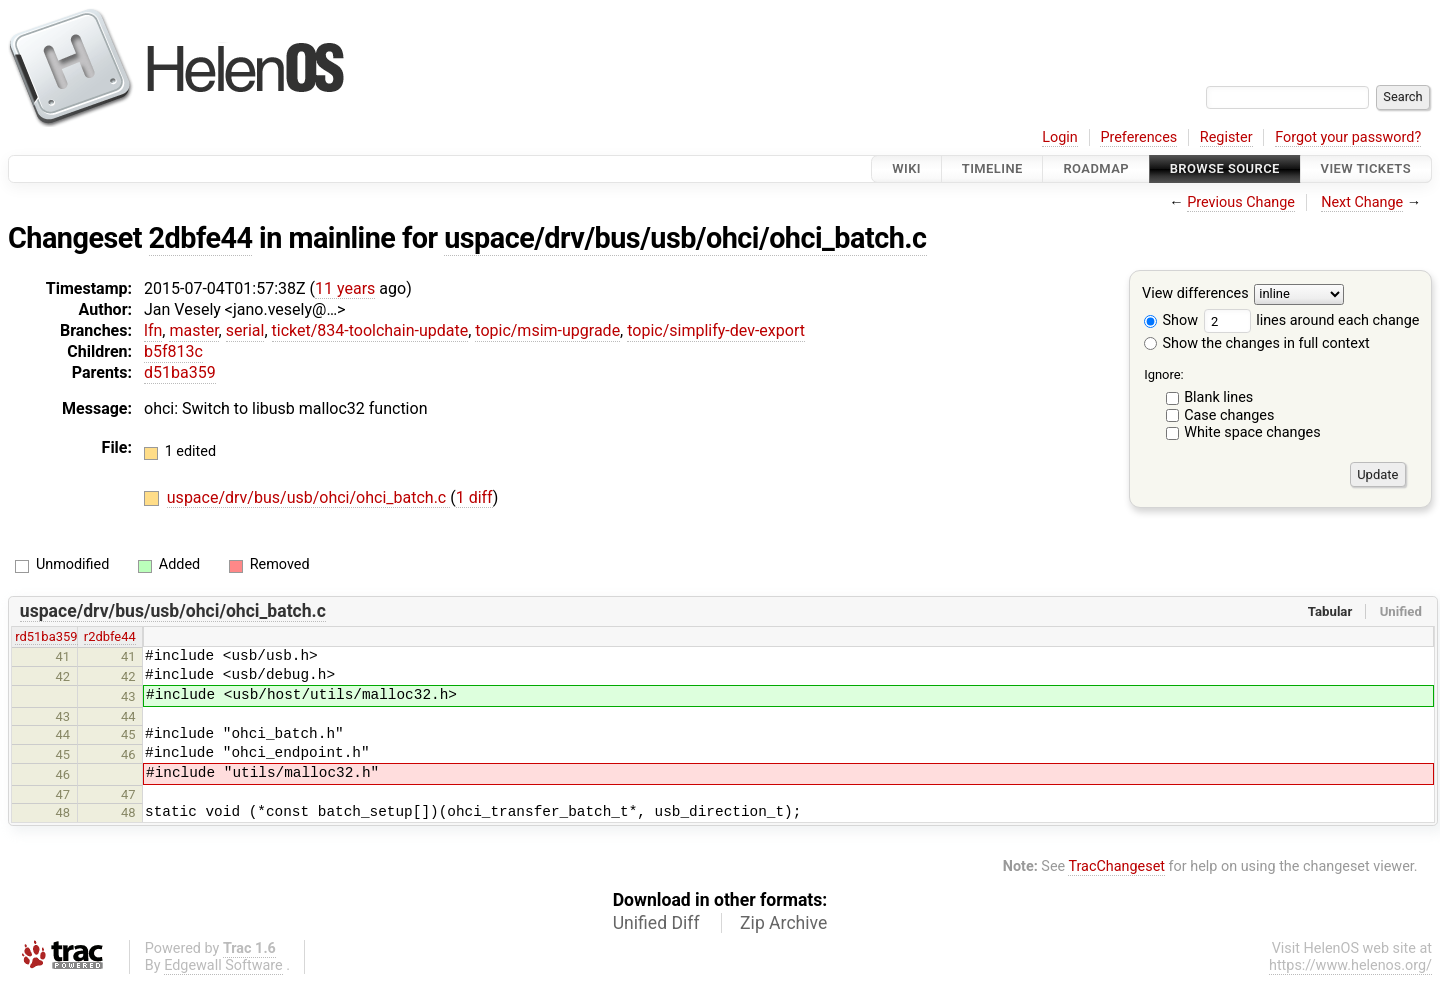 This screenshot has width=1440, height=982. Describe the element at coordinates (1241, 202) in the screenshot. I see `Previous Change` at that location.